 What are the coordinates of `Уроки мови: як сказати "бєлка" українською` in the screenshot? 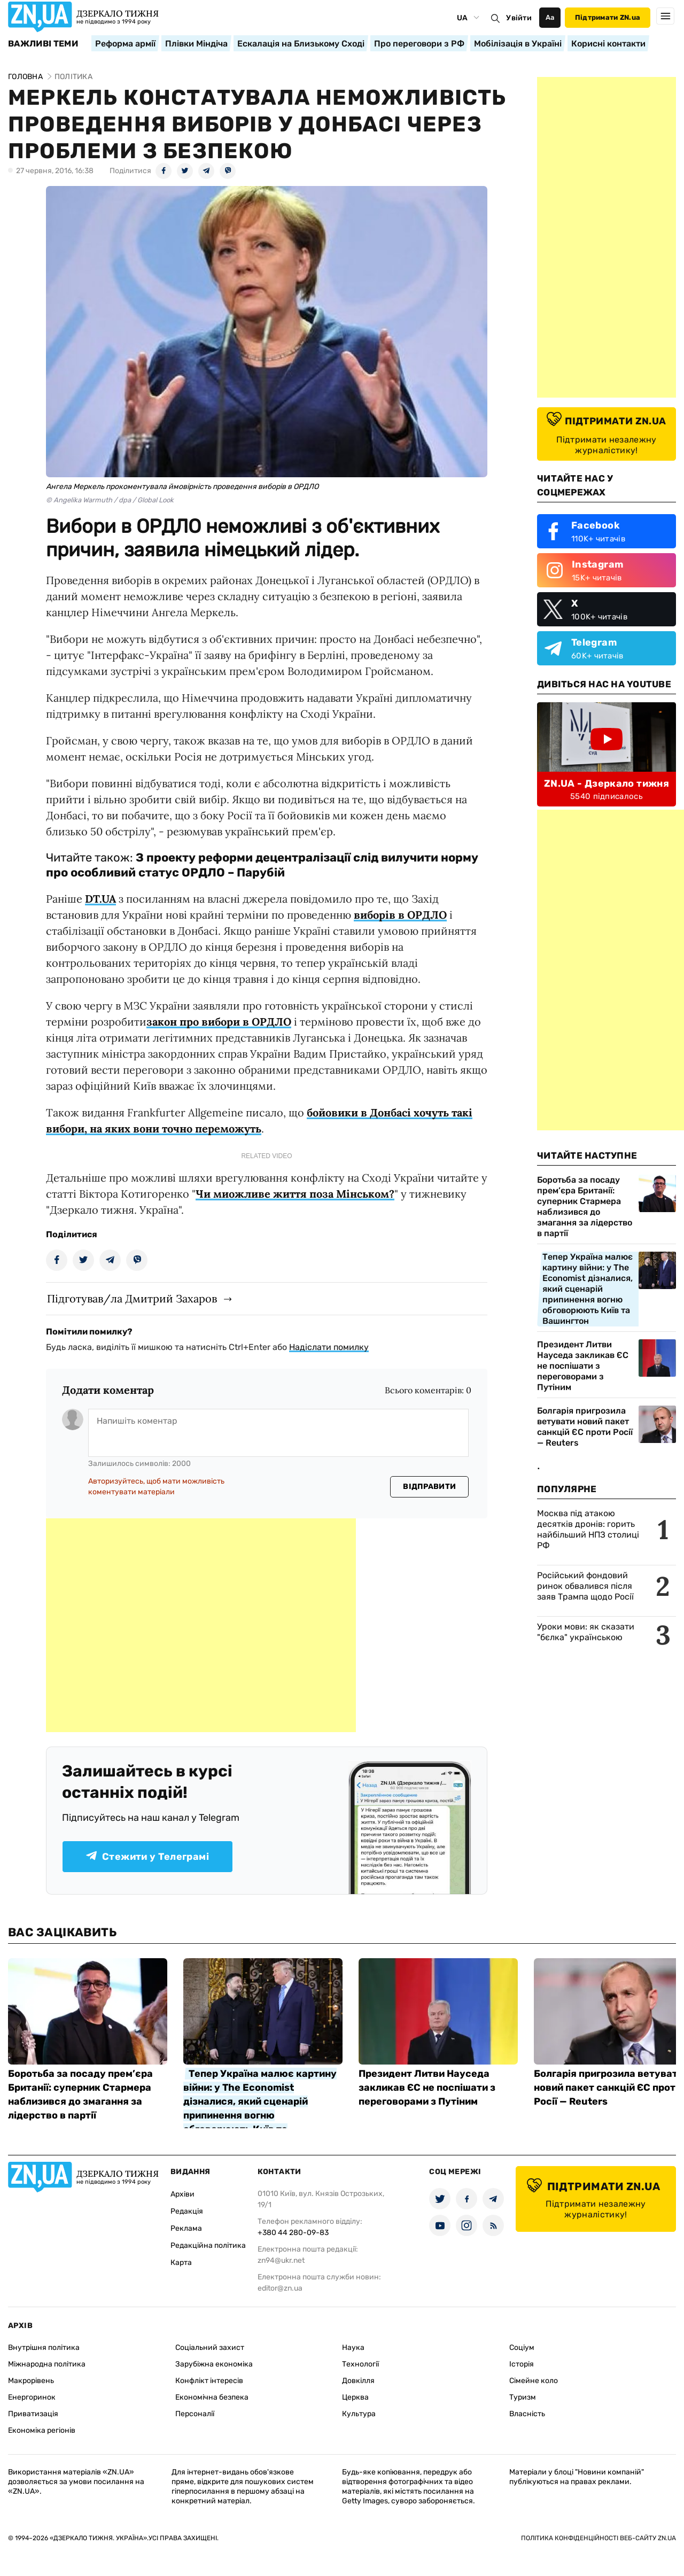 It's located at (585, 1631).